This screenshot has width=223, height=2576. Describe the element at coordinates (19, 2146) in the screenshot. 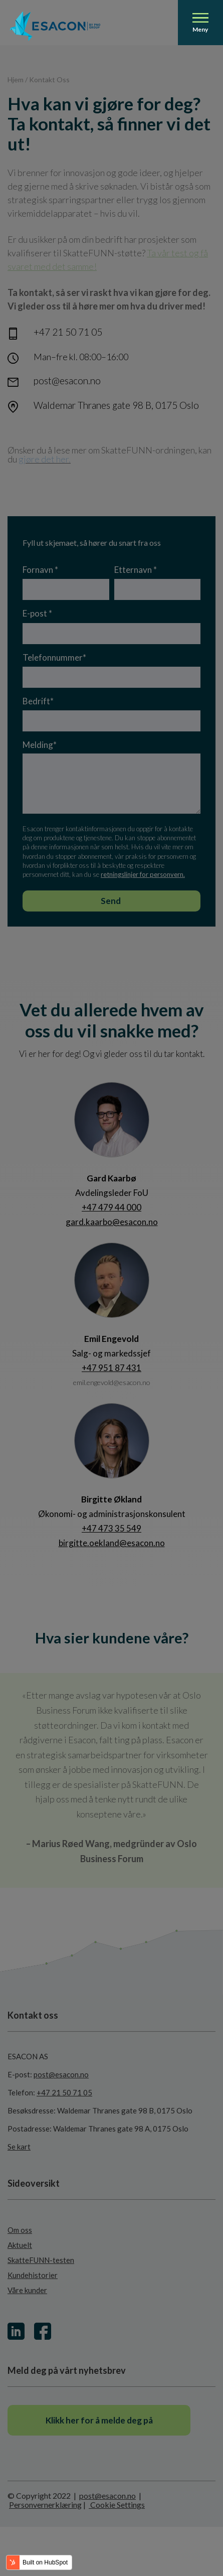

I see `Se kart` at that location.